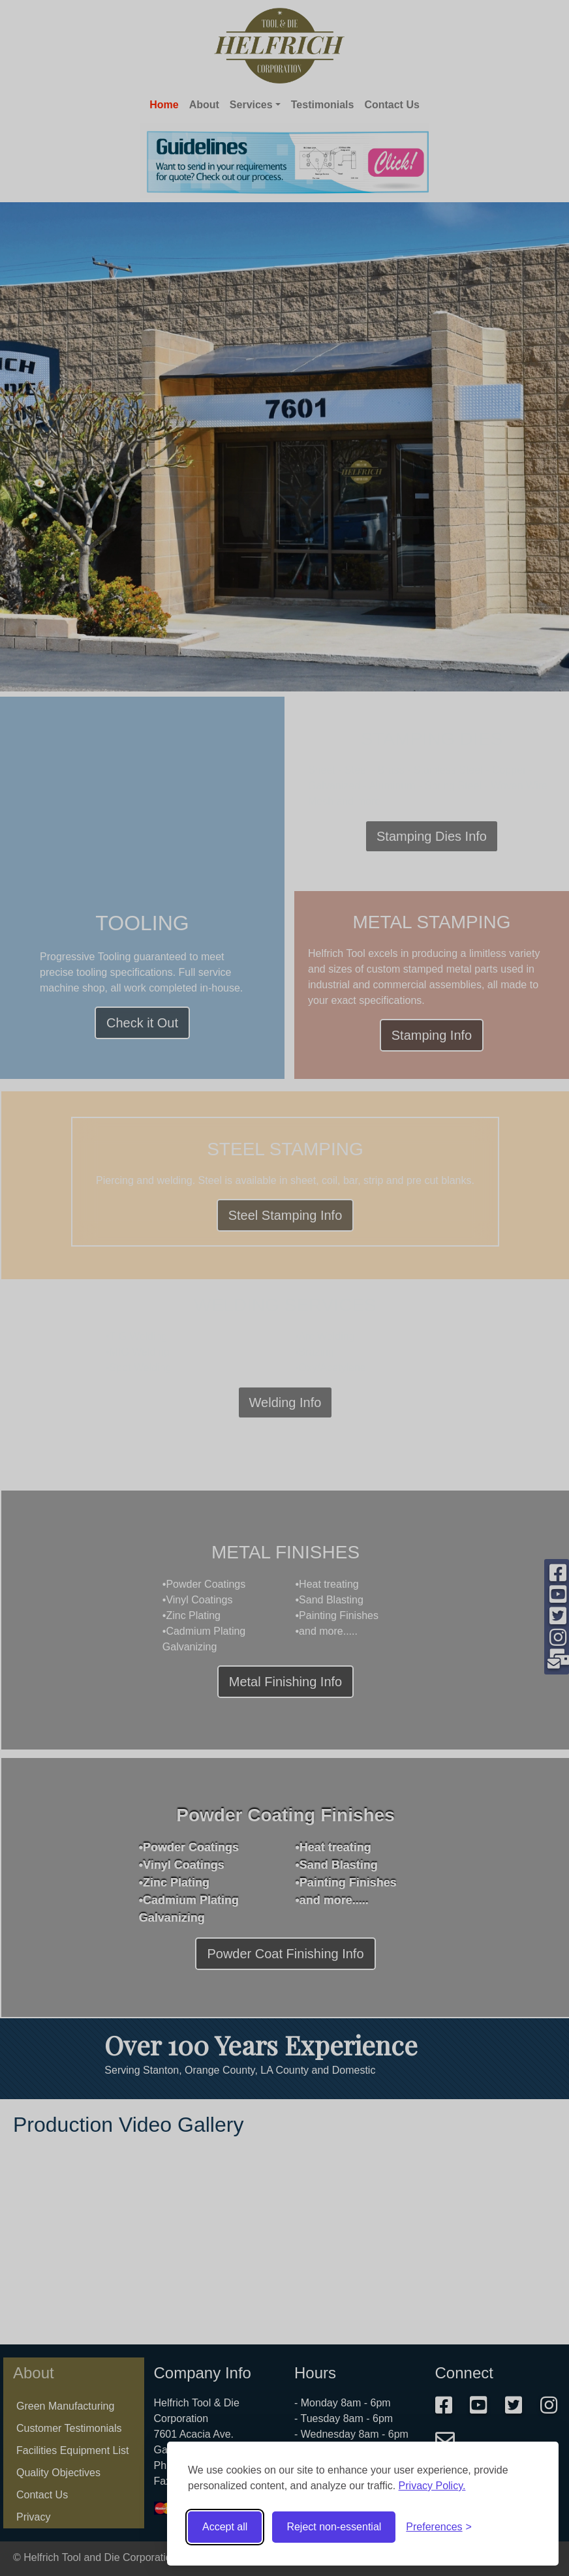  I want to click on Reject non-essential, so click(333, 2526).